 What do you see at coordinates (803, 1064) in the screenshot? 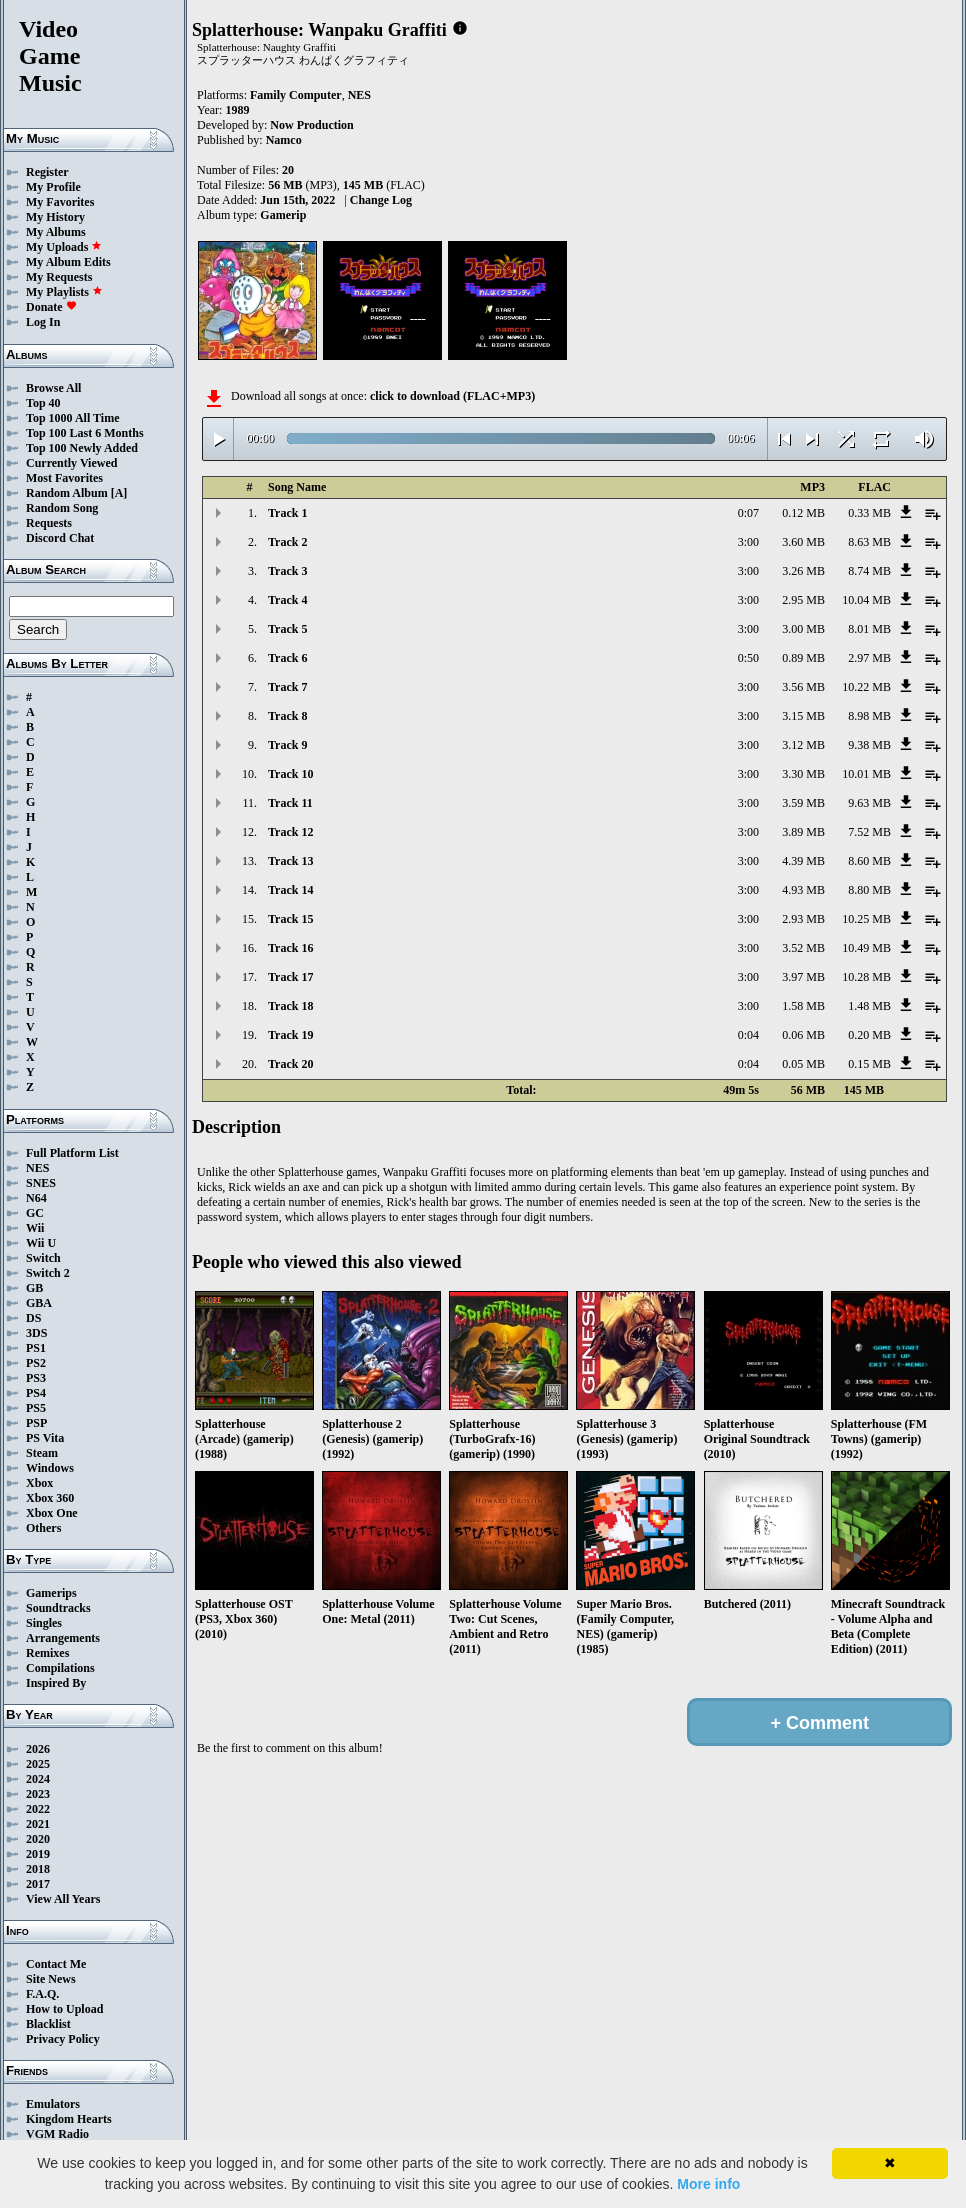
I see `0.05 MB` at bounding box center [803, 1064].